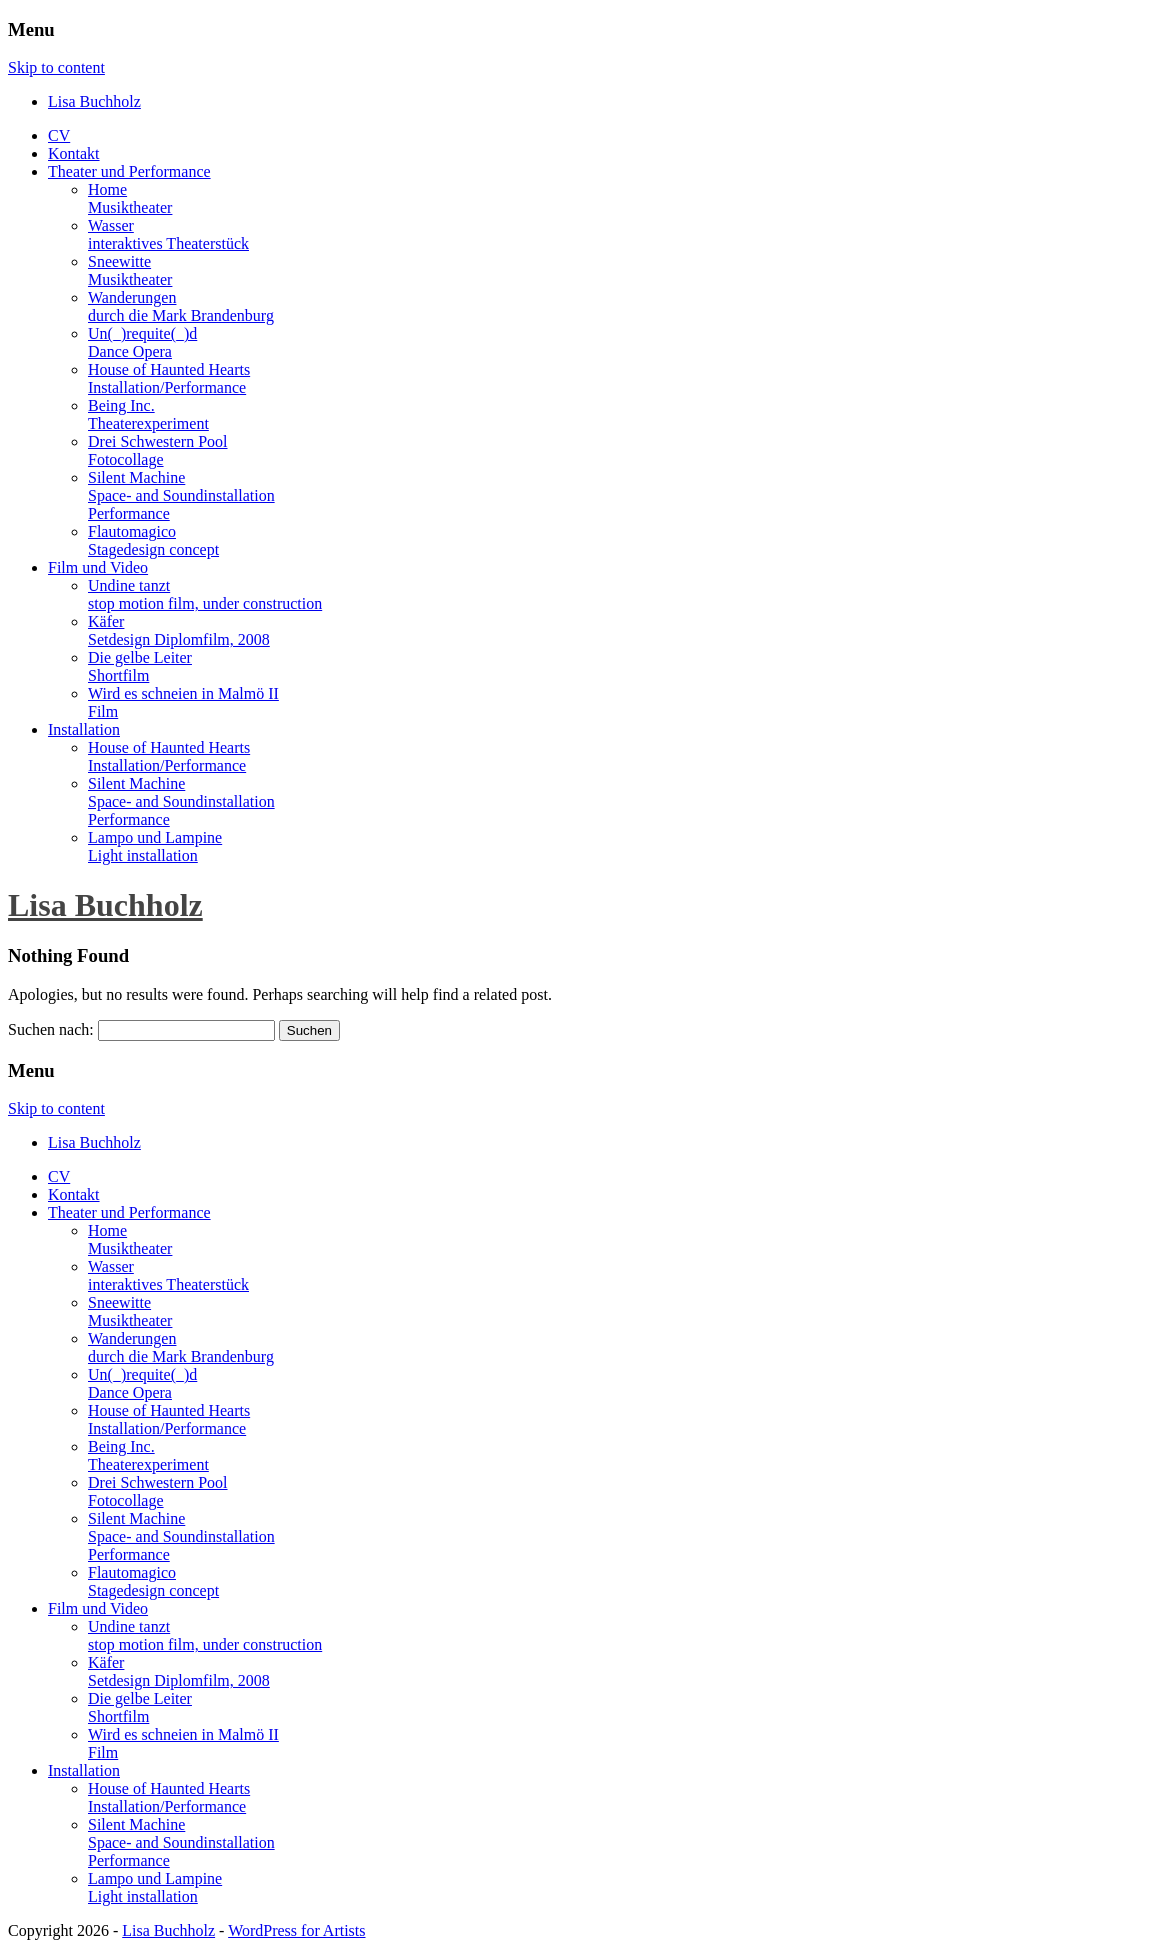 The height and width of the screenshot is (1948, 1175). What do you see at coordinates (130, 198) in the screenshot?
I see `HomeMusiktheater` at bounding box center [130, 198].